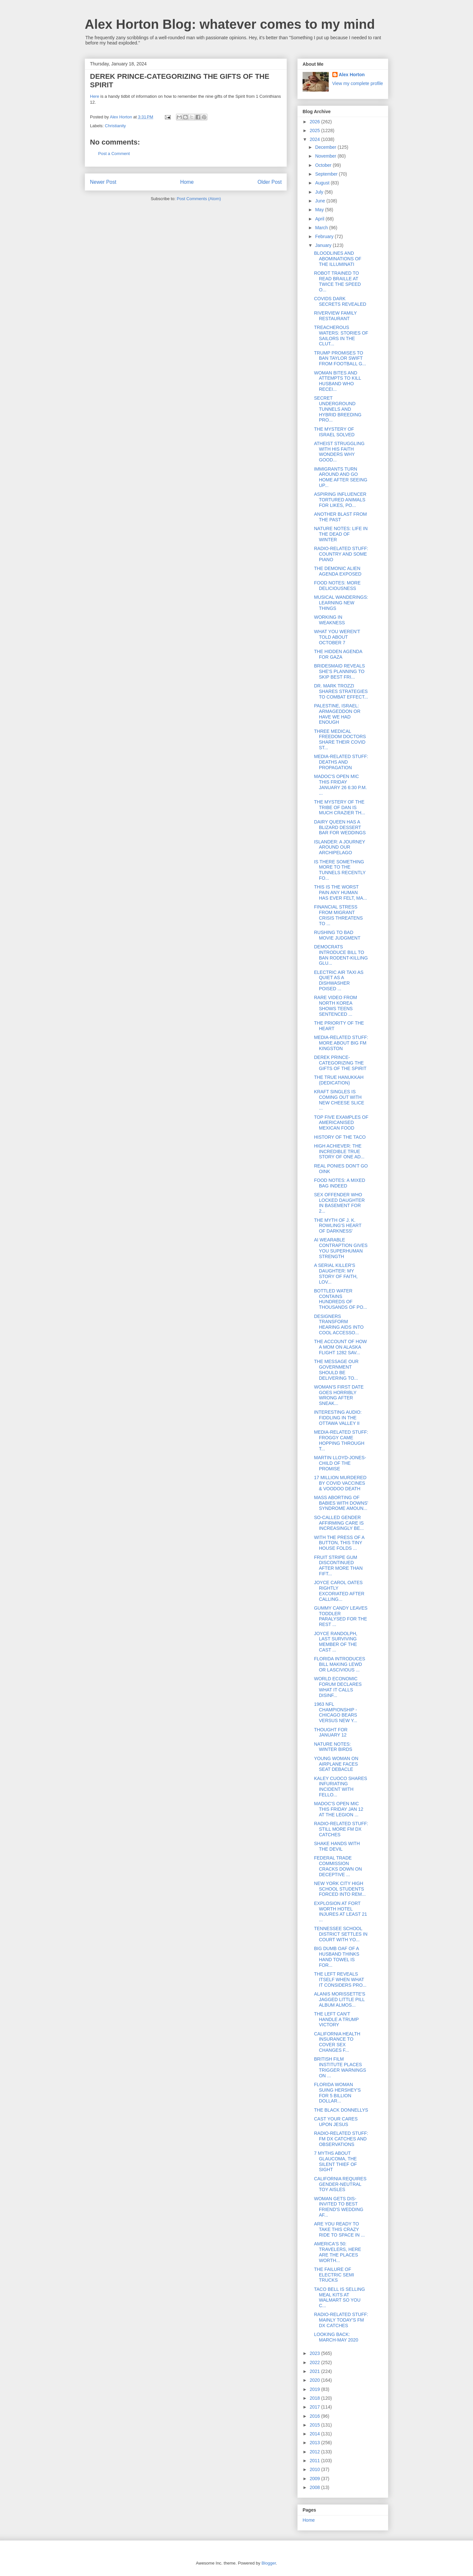  Describe the element at coordinates (338, 980) in the screenshot. I see `ELECTRIC AIR TAXI AS QUIET AS A DISHWASHER POISED ...` at that location.